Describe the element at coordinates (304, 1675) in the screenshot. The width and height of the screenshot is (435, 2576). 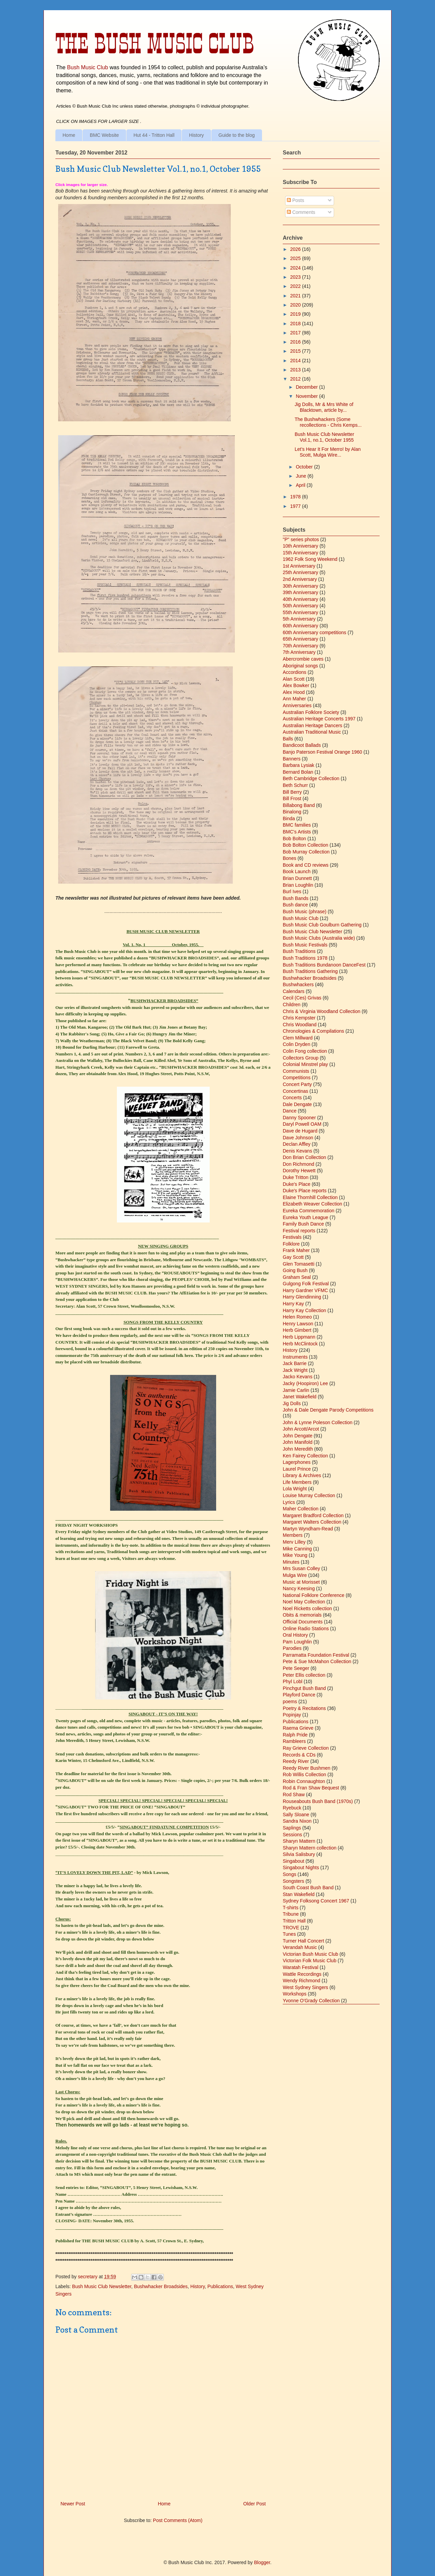
I see `Peter Ellis collection` at that location.